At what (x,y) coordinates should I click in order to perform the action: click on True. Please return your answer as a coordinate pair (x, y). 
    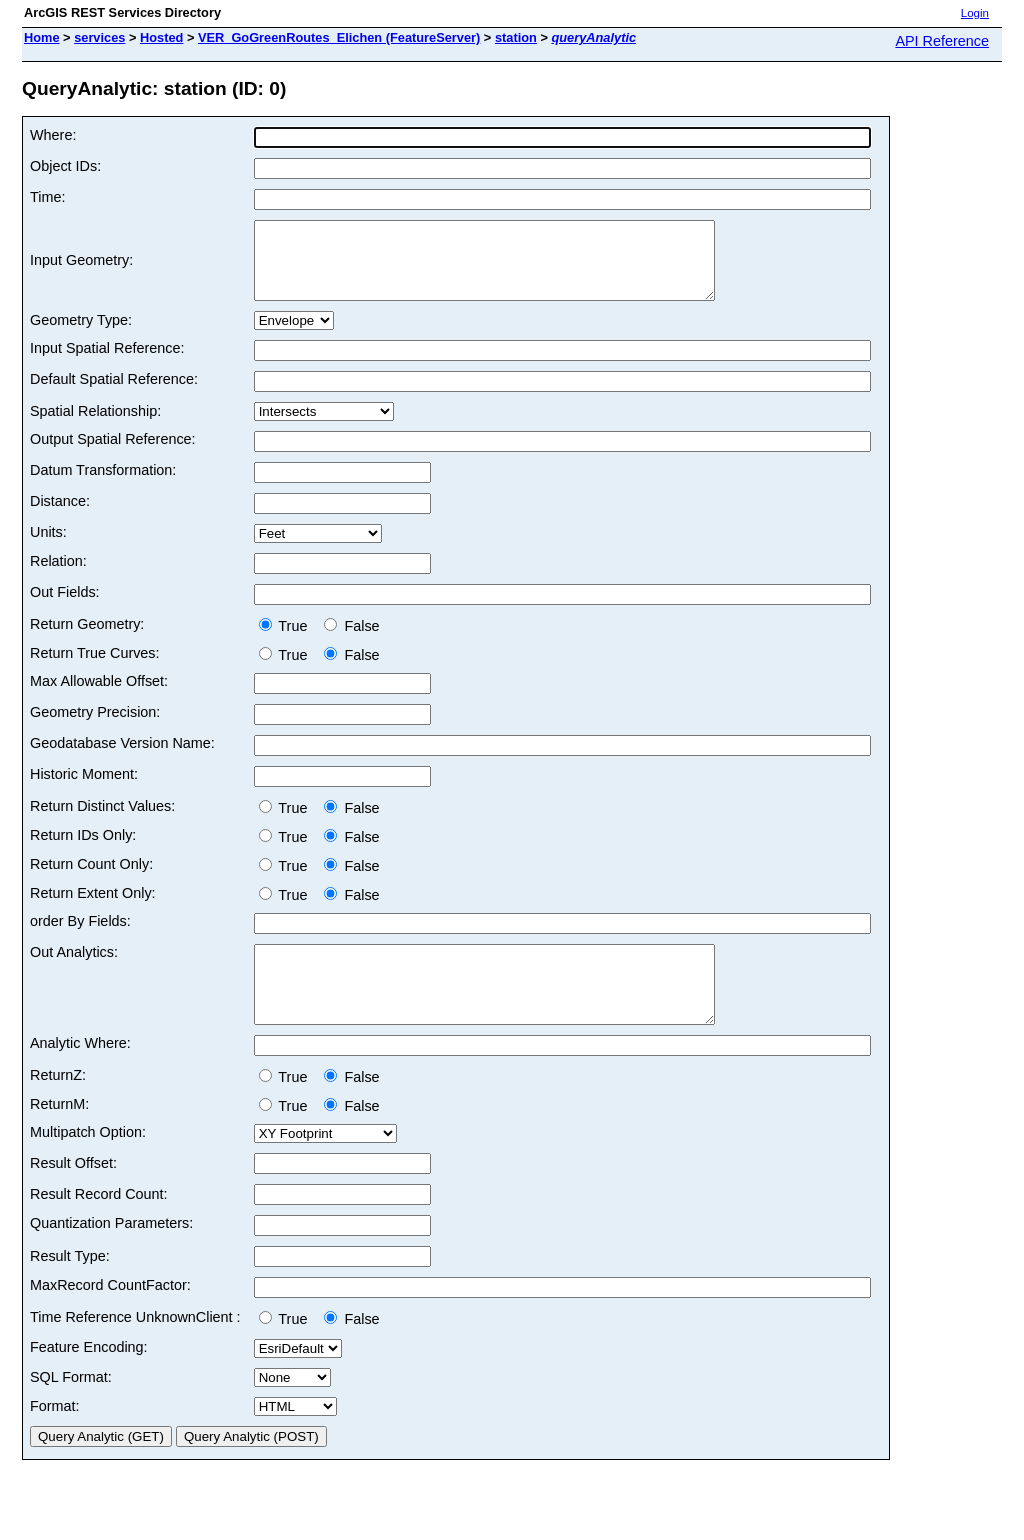
    Looking at the image, I should click on (287, 641).